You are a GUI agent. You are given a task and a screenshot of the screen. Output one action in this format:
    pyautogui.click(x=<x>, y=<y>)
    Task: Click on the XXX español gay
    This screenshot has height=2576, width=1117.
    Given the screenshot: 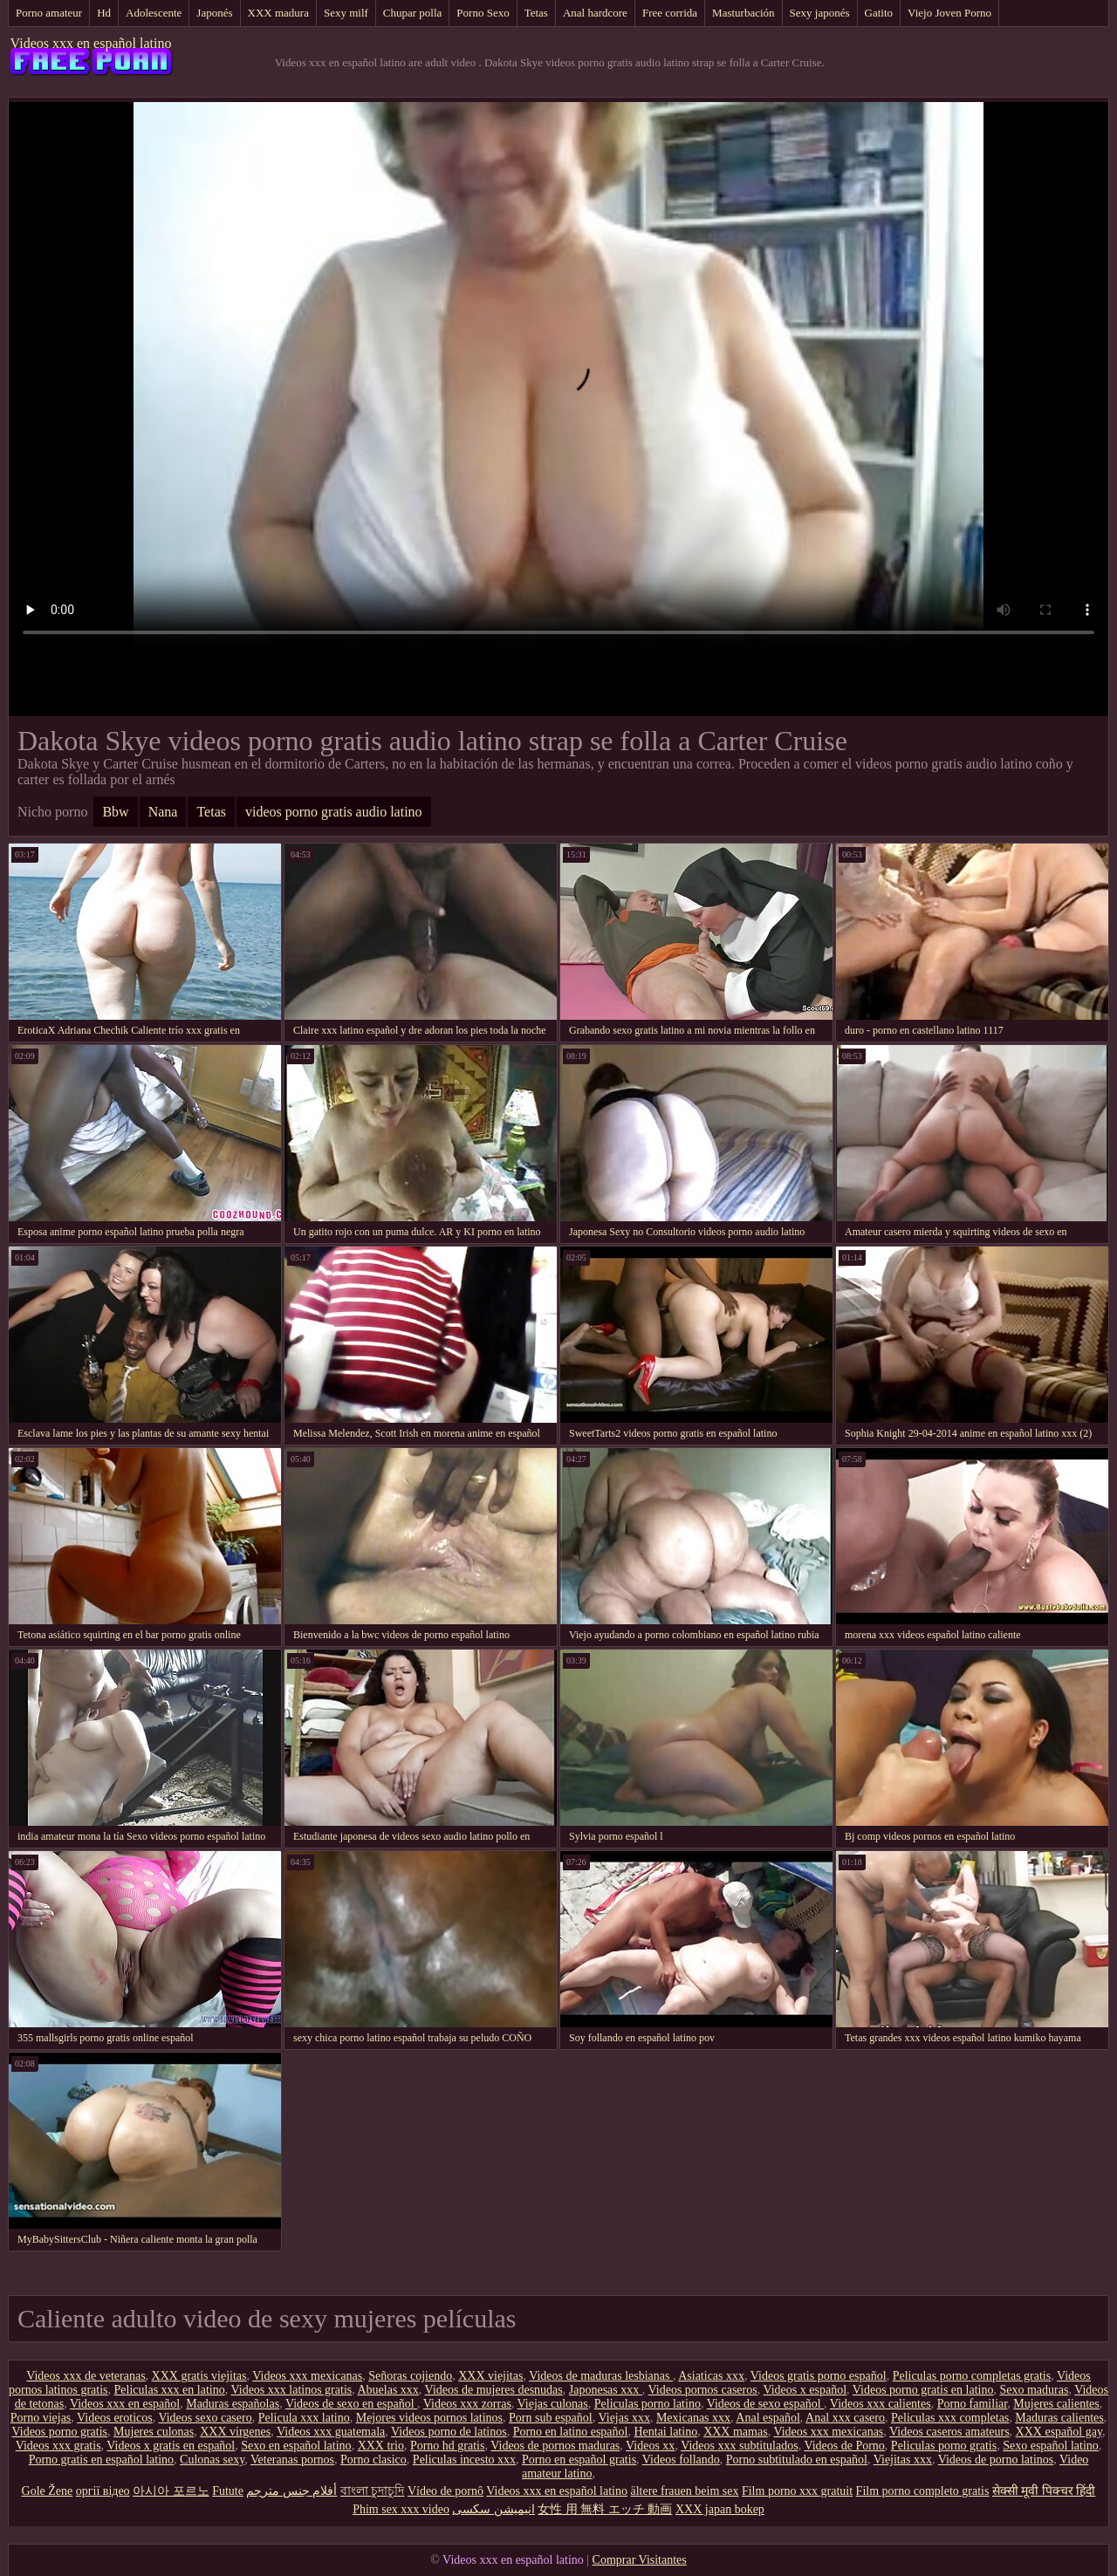 What is the action you would take?
    pyautogui.click(x=1059, y=2431)
    